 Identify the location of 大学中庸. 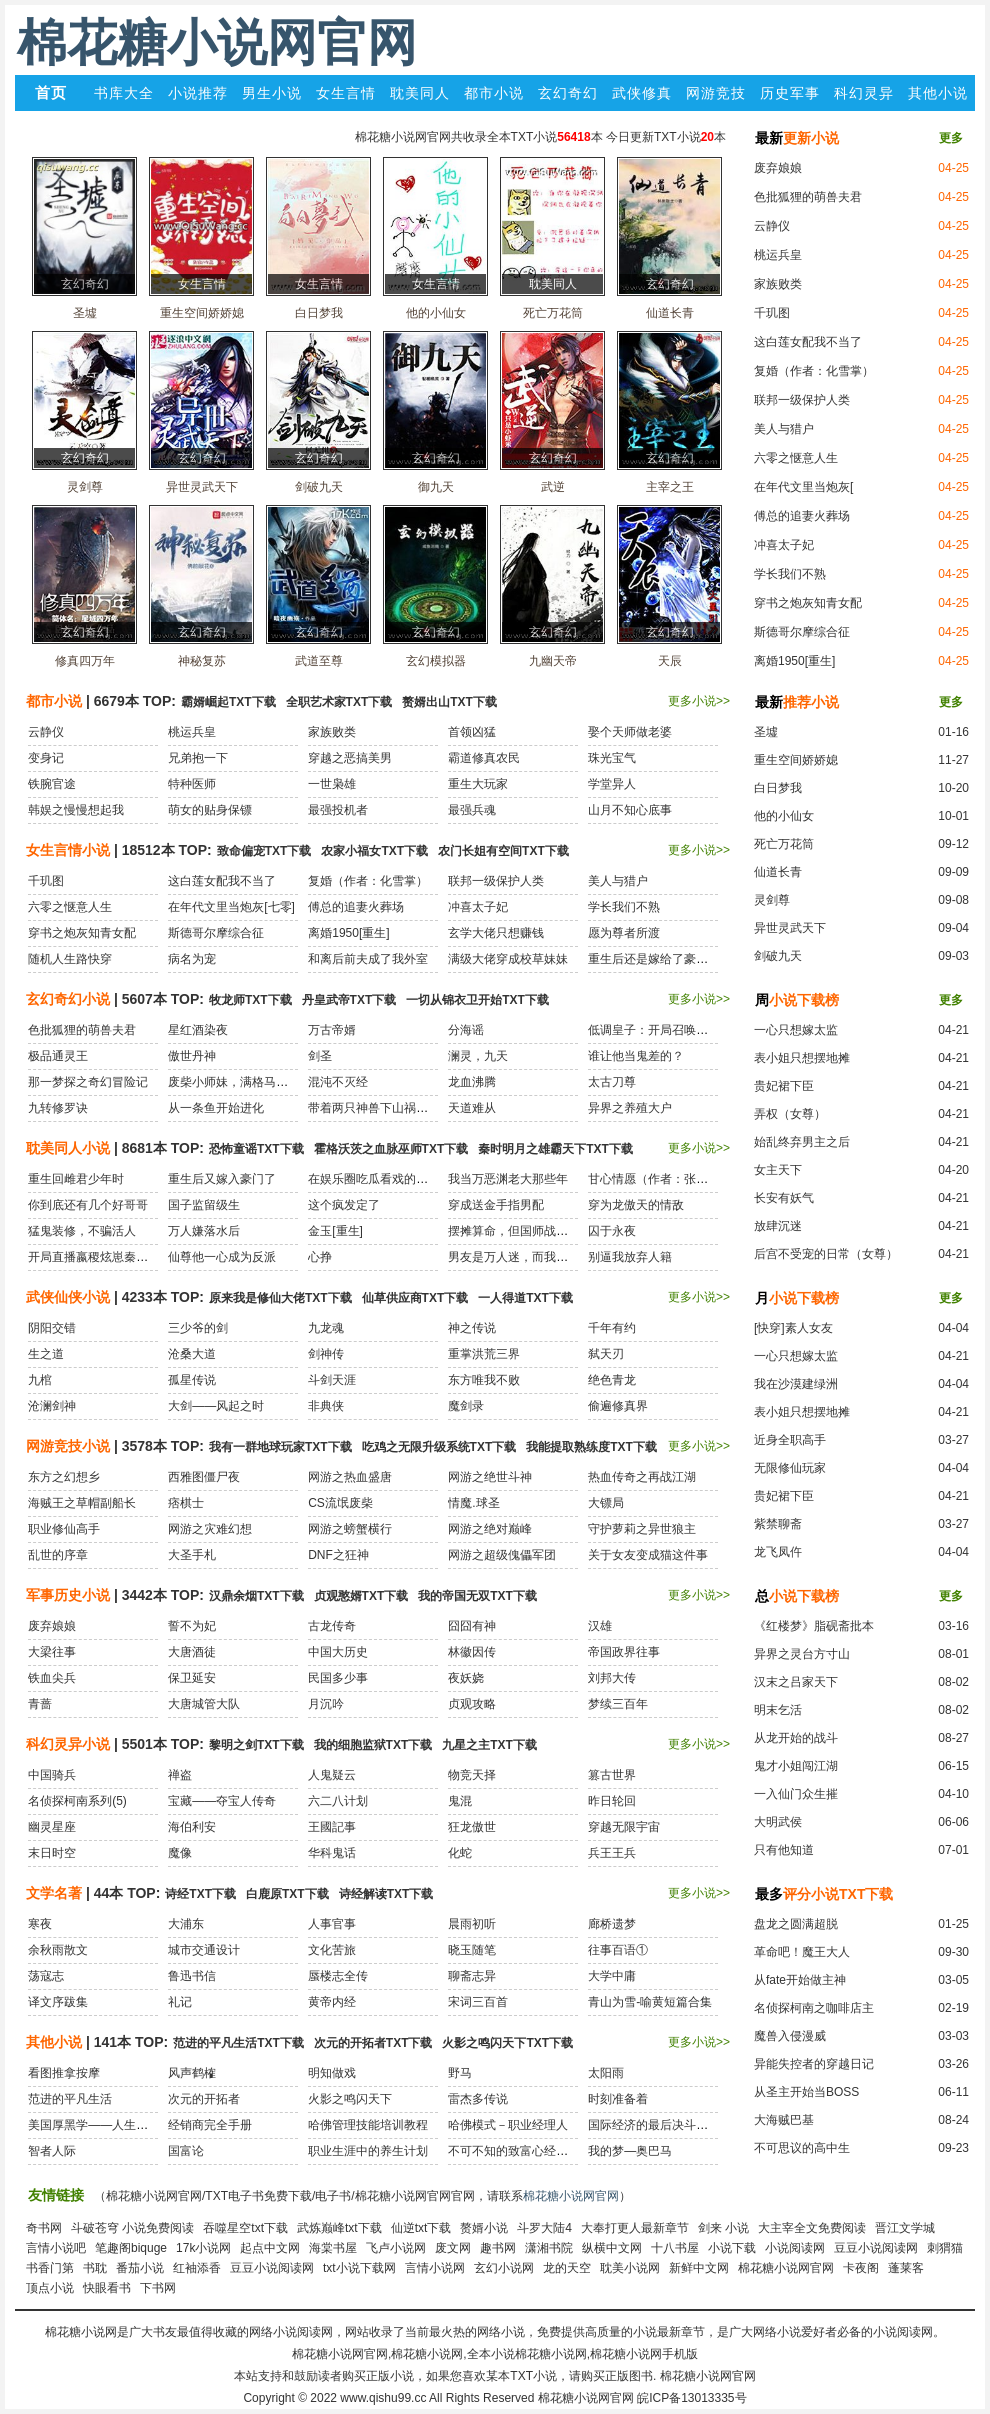
(612, 1976).